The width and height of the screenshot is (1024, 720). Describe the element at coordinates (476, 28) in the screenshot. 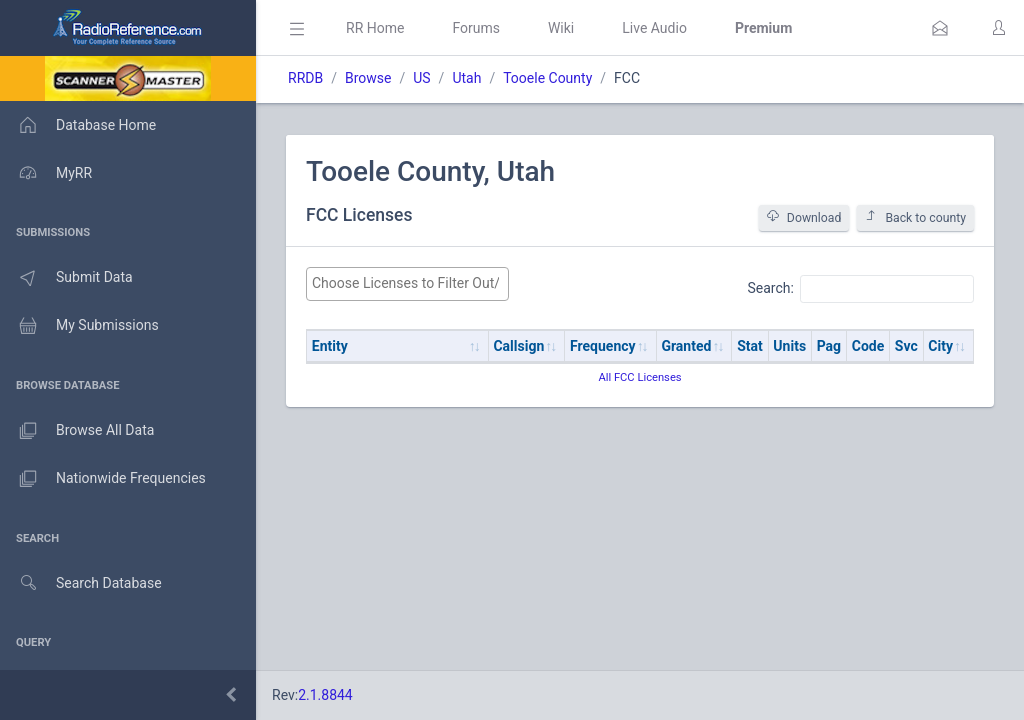

I see `Forums` at that location.